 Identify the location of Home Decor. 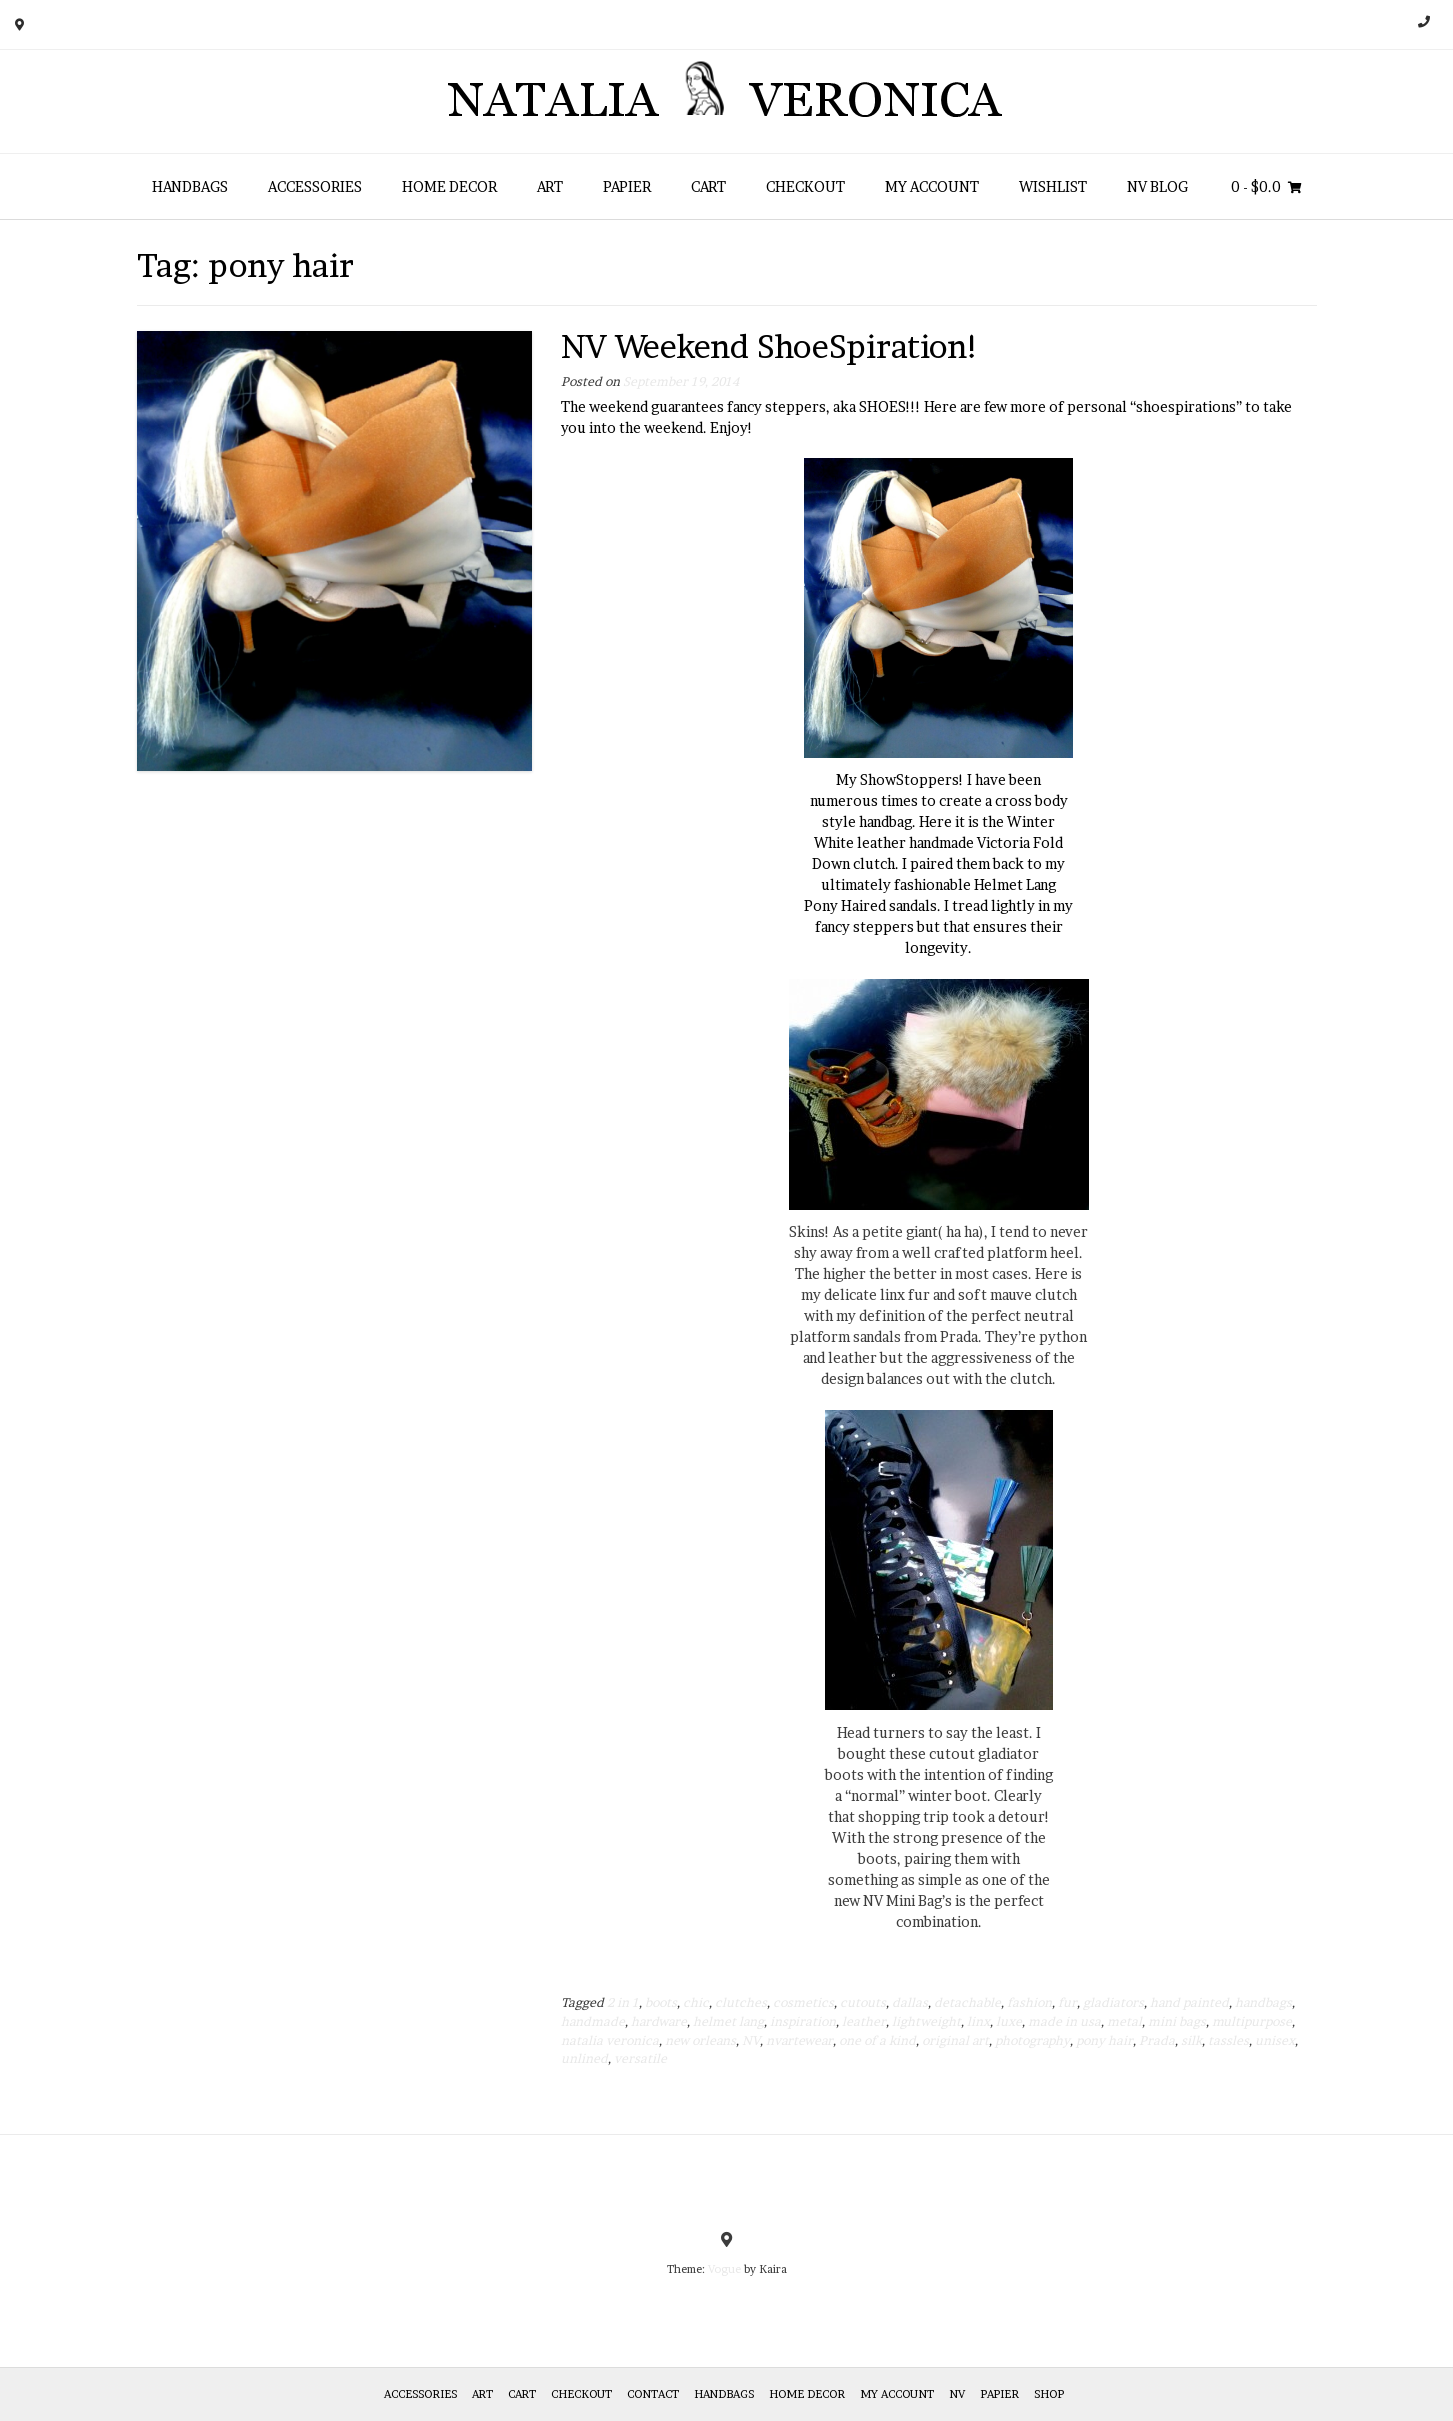
(449, 186).